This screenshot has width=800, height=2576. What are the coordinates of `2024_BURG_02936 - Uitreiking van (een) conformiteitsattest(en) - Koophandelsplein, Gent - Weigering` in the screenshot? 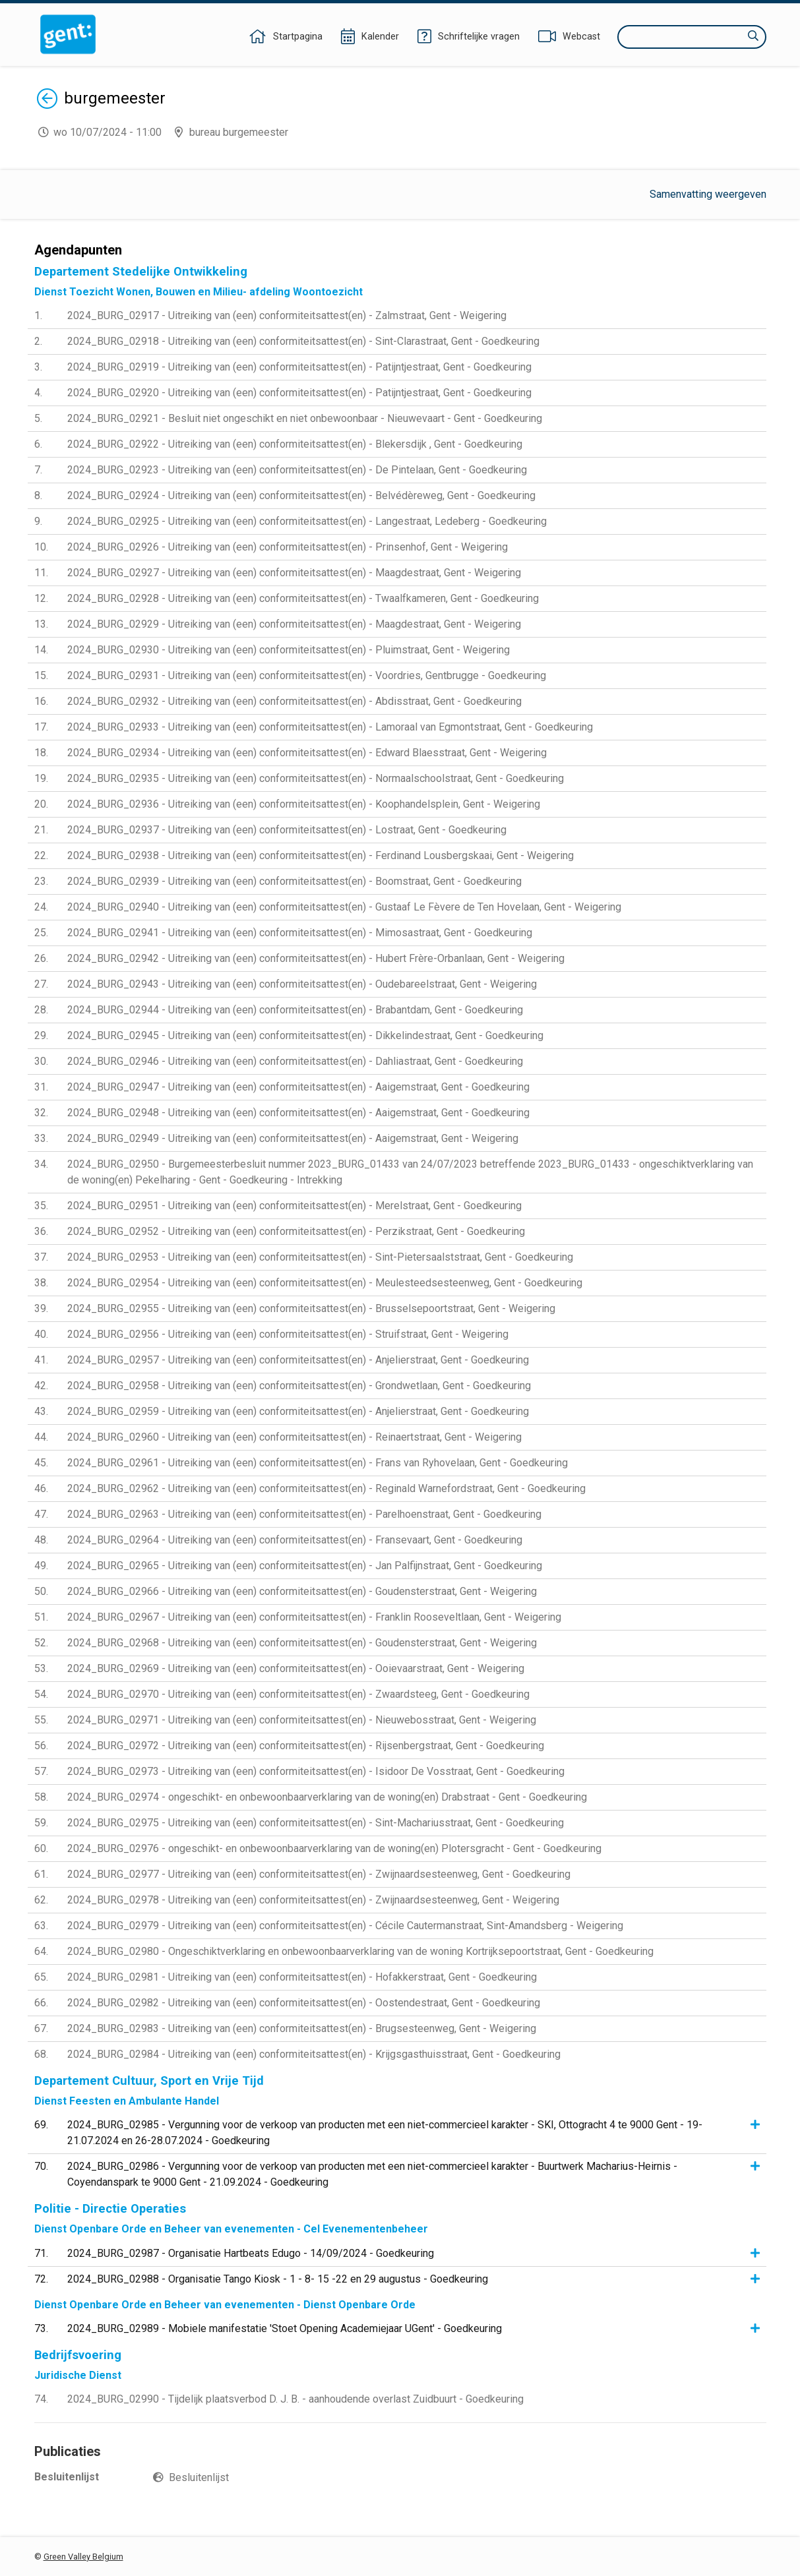 It's located at (303, 804).